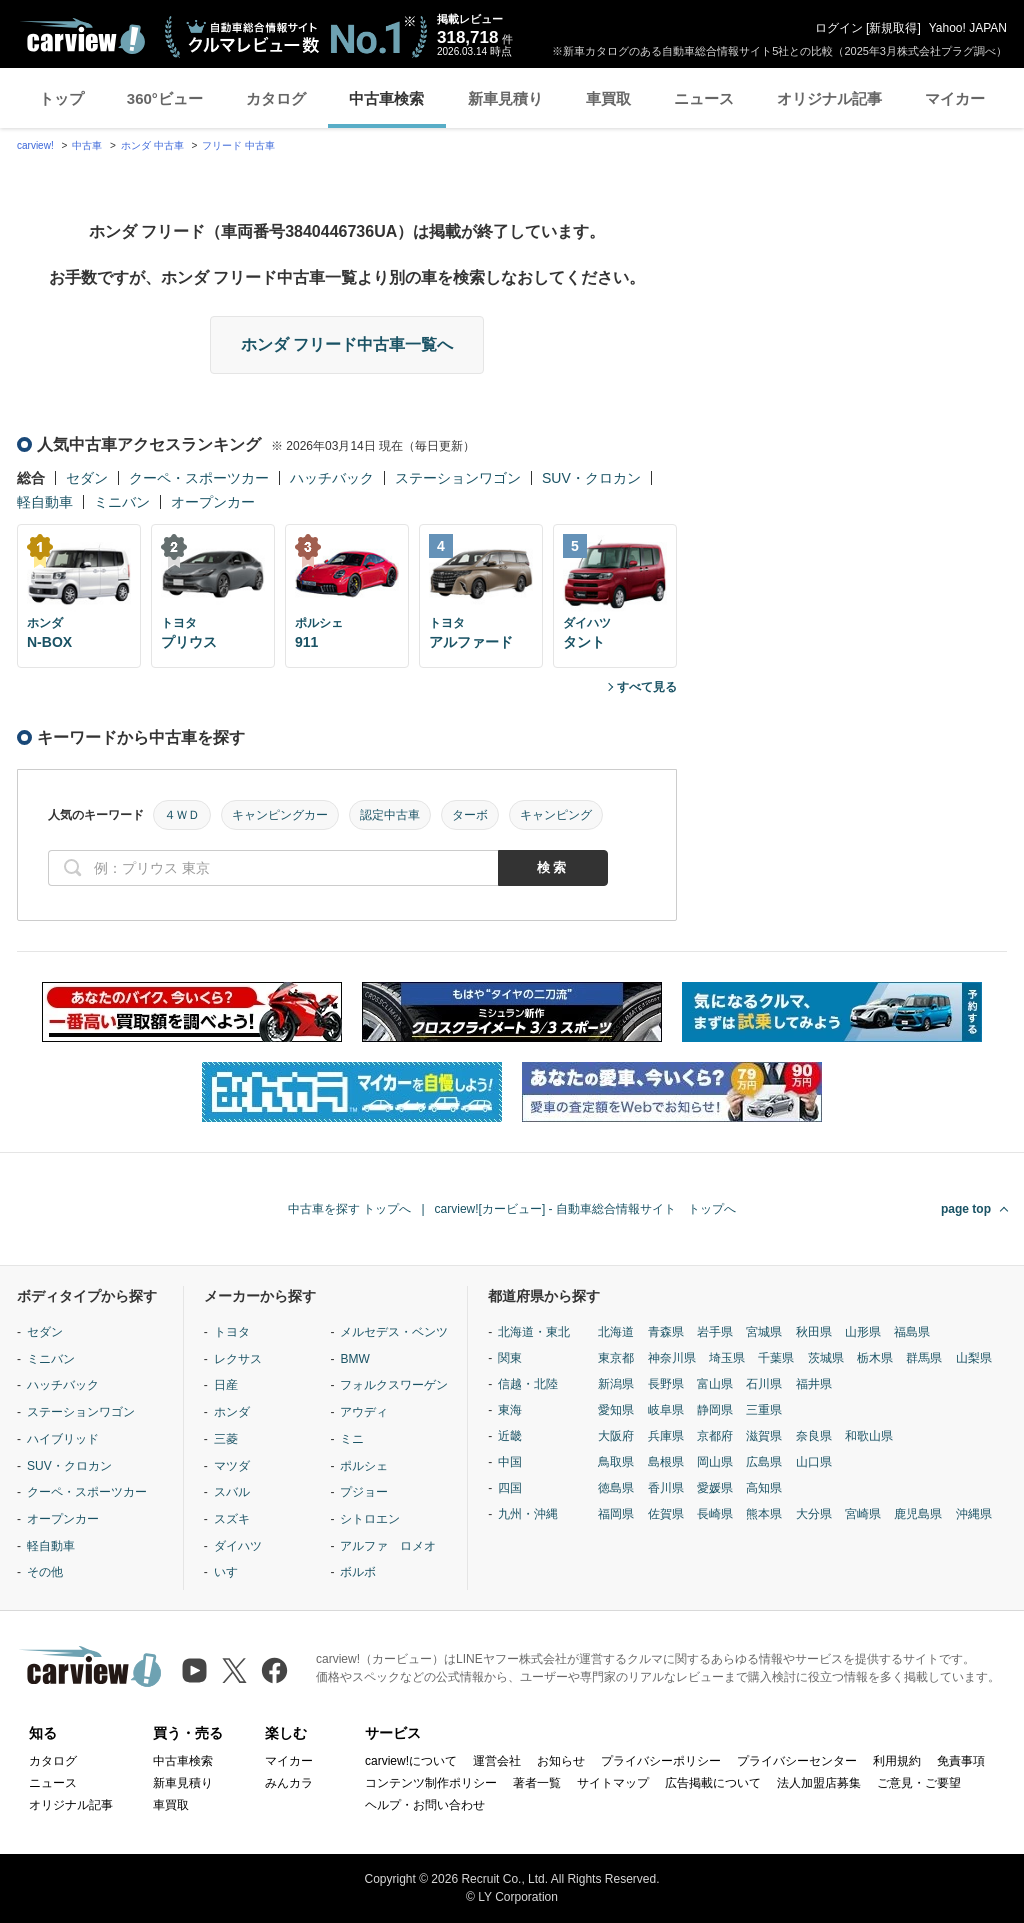 The height and width of the screenshot is (1923, 1024). I want to click on 熊本県, so click(764, 1514).